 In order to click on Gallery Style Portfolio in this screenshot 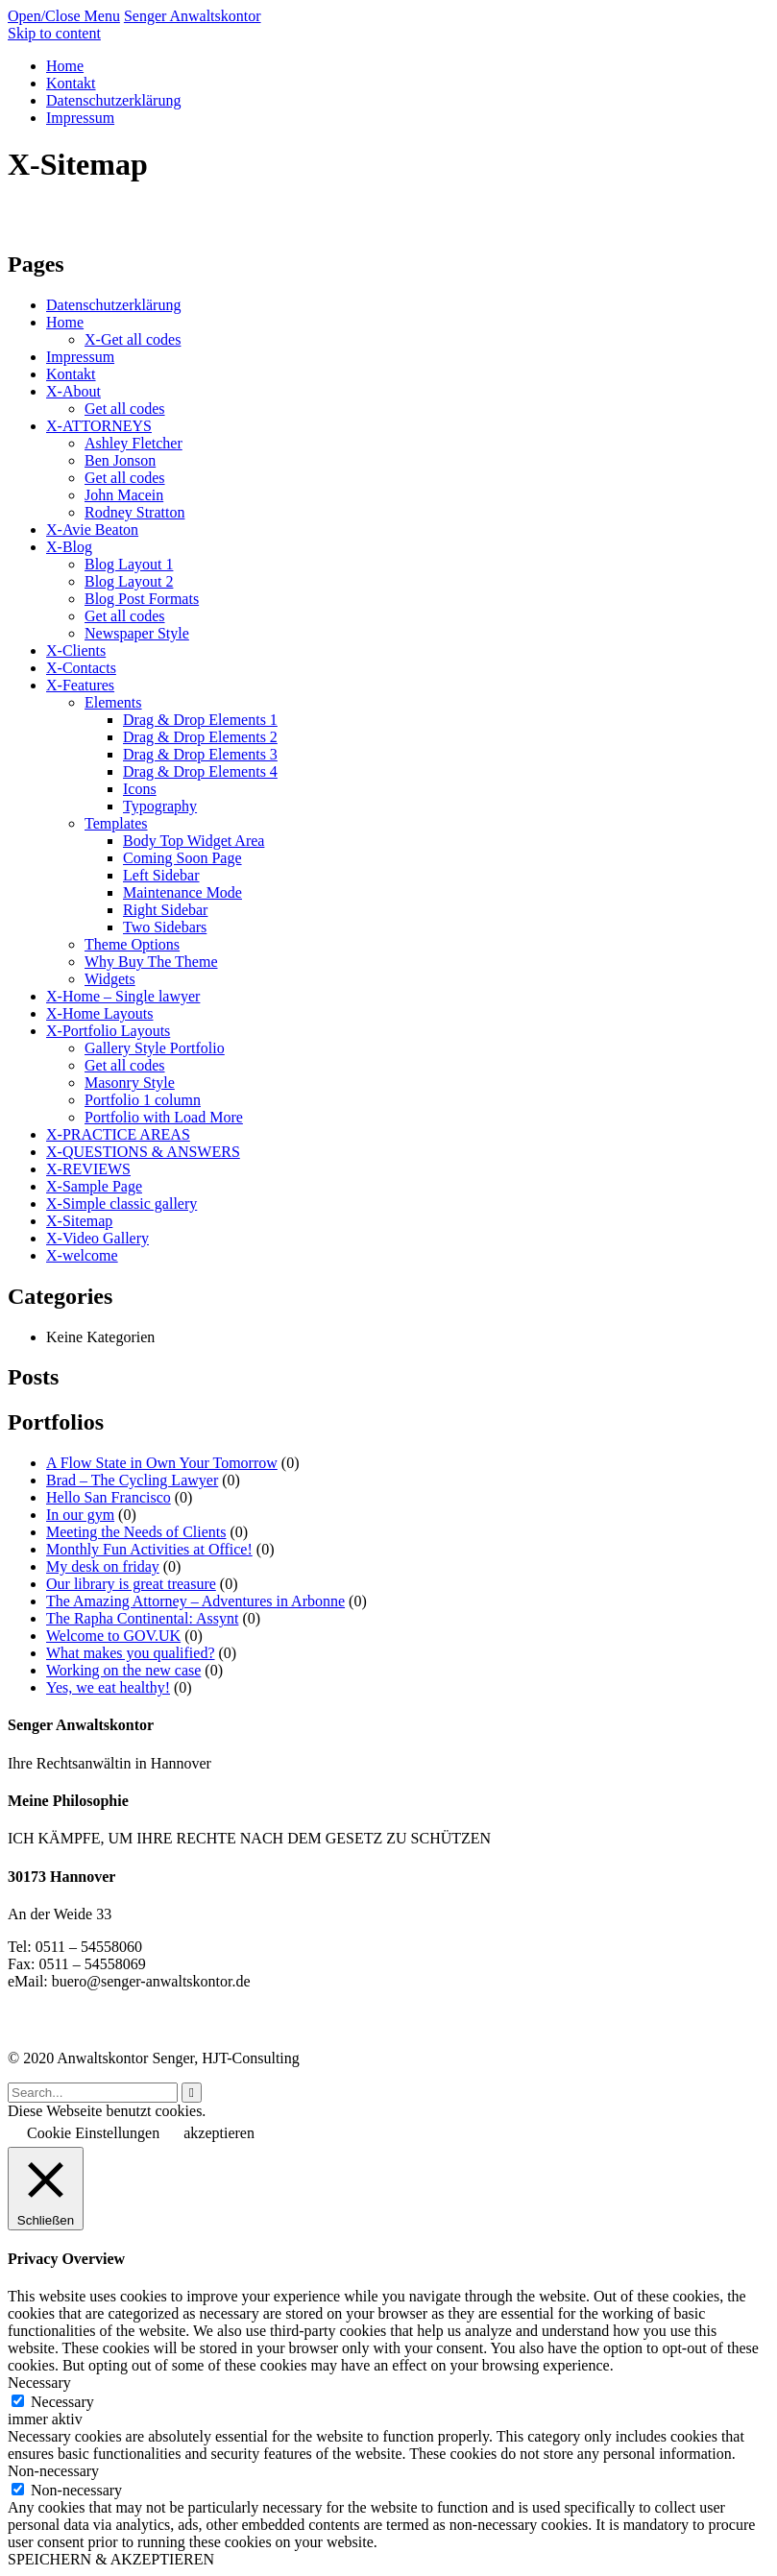, I will do `click(155, 1048)`.